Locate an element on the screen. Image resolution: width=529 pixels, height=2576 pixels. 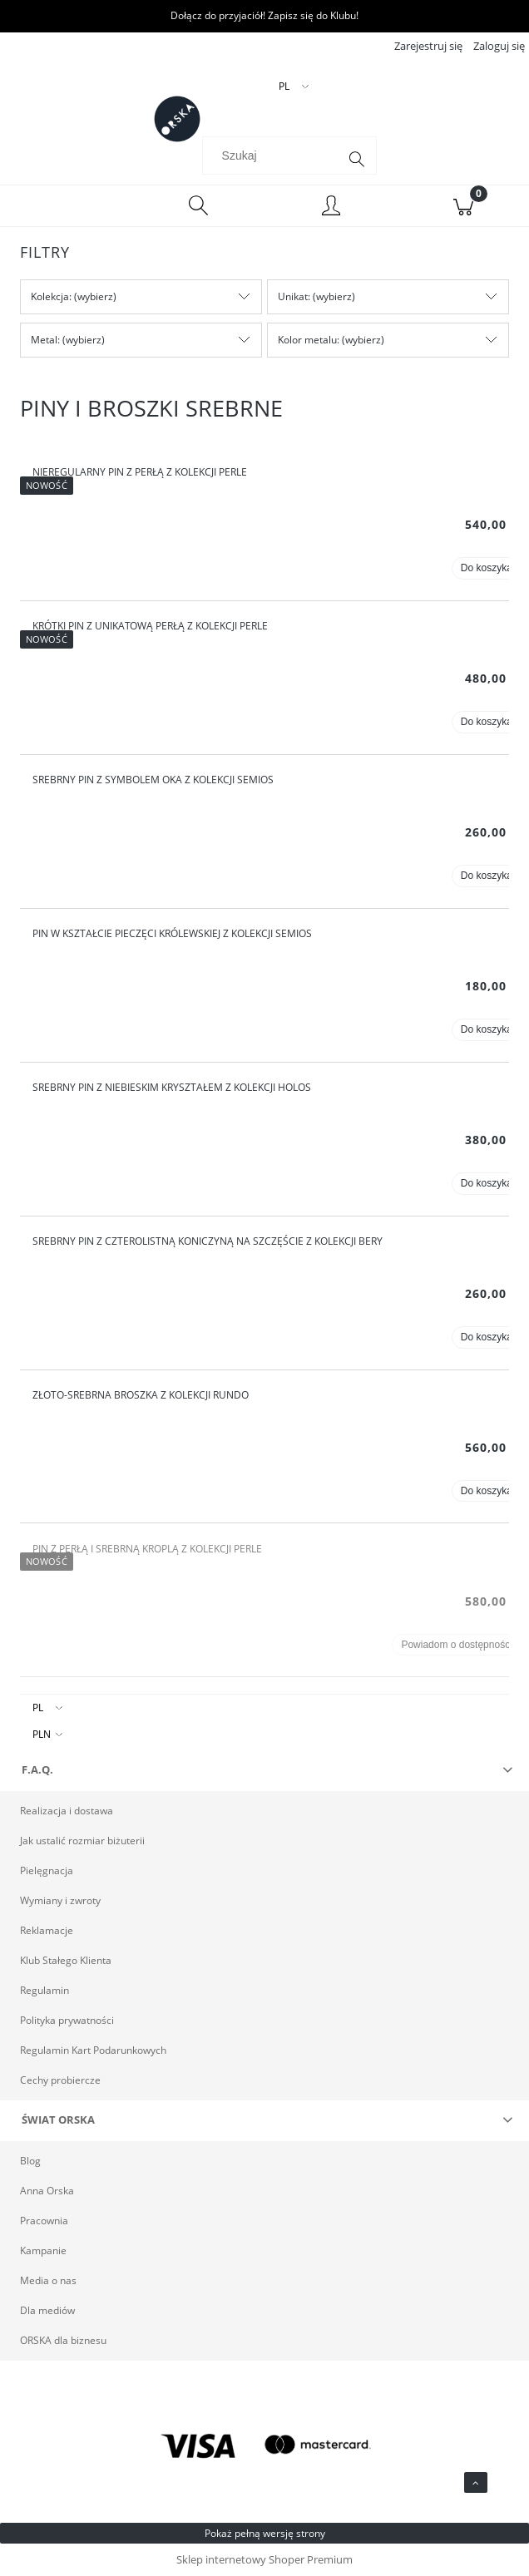
Nieregularny pin z perłą z kolekcji Perle is located at coordinates (139, 472).